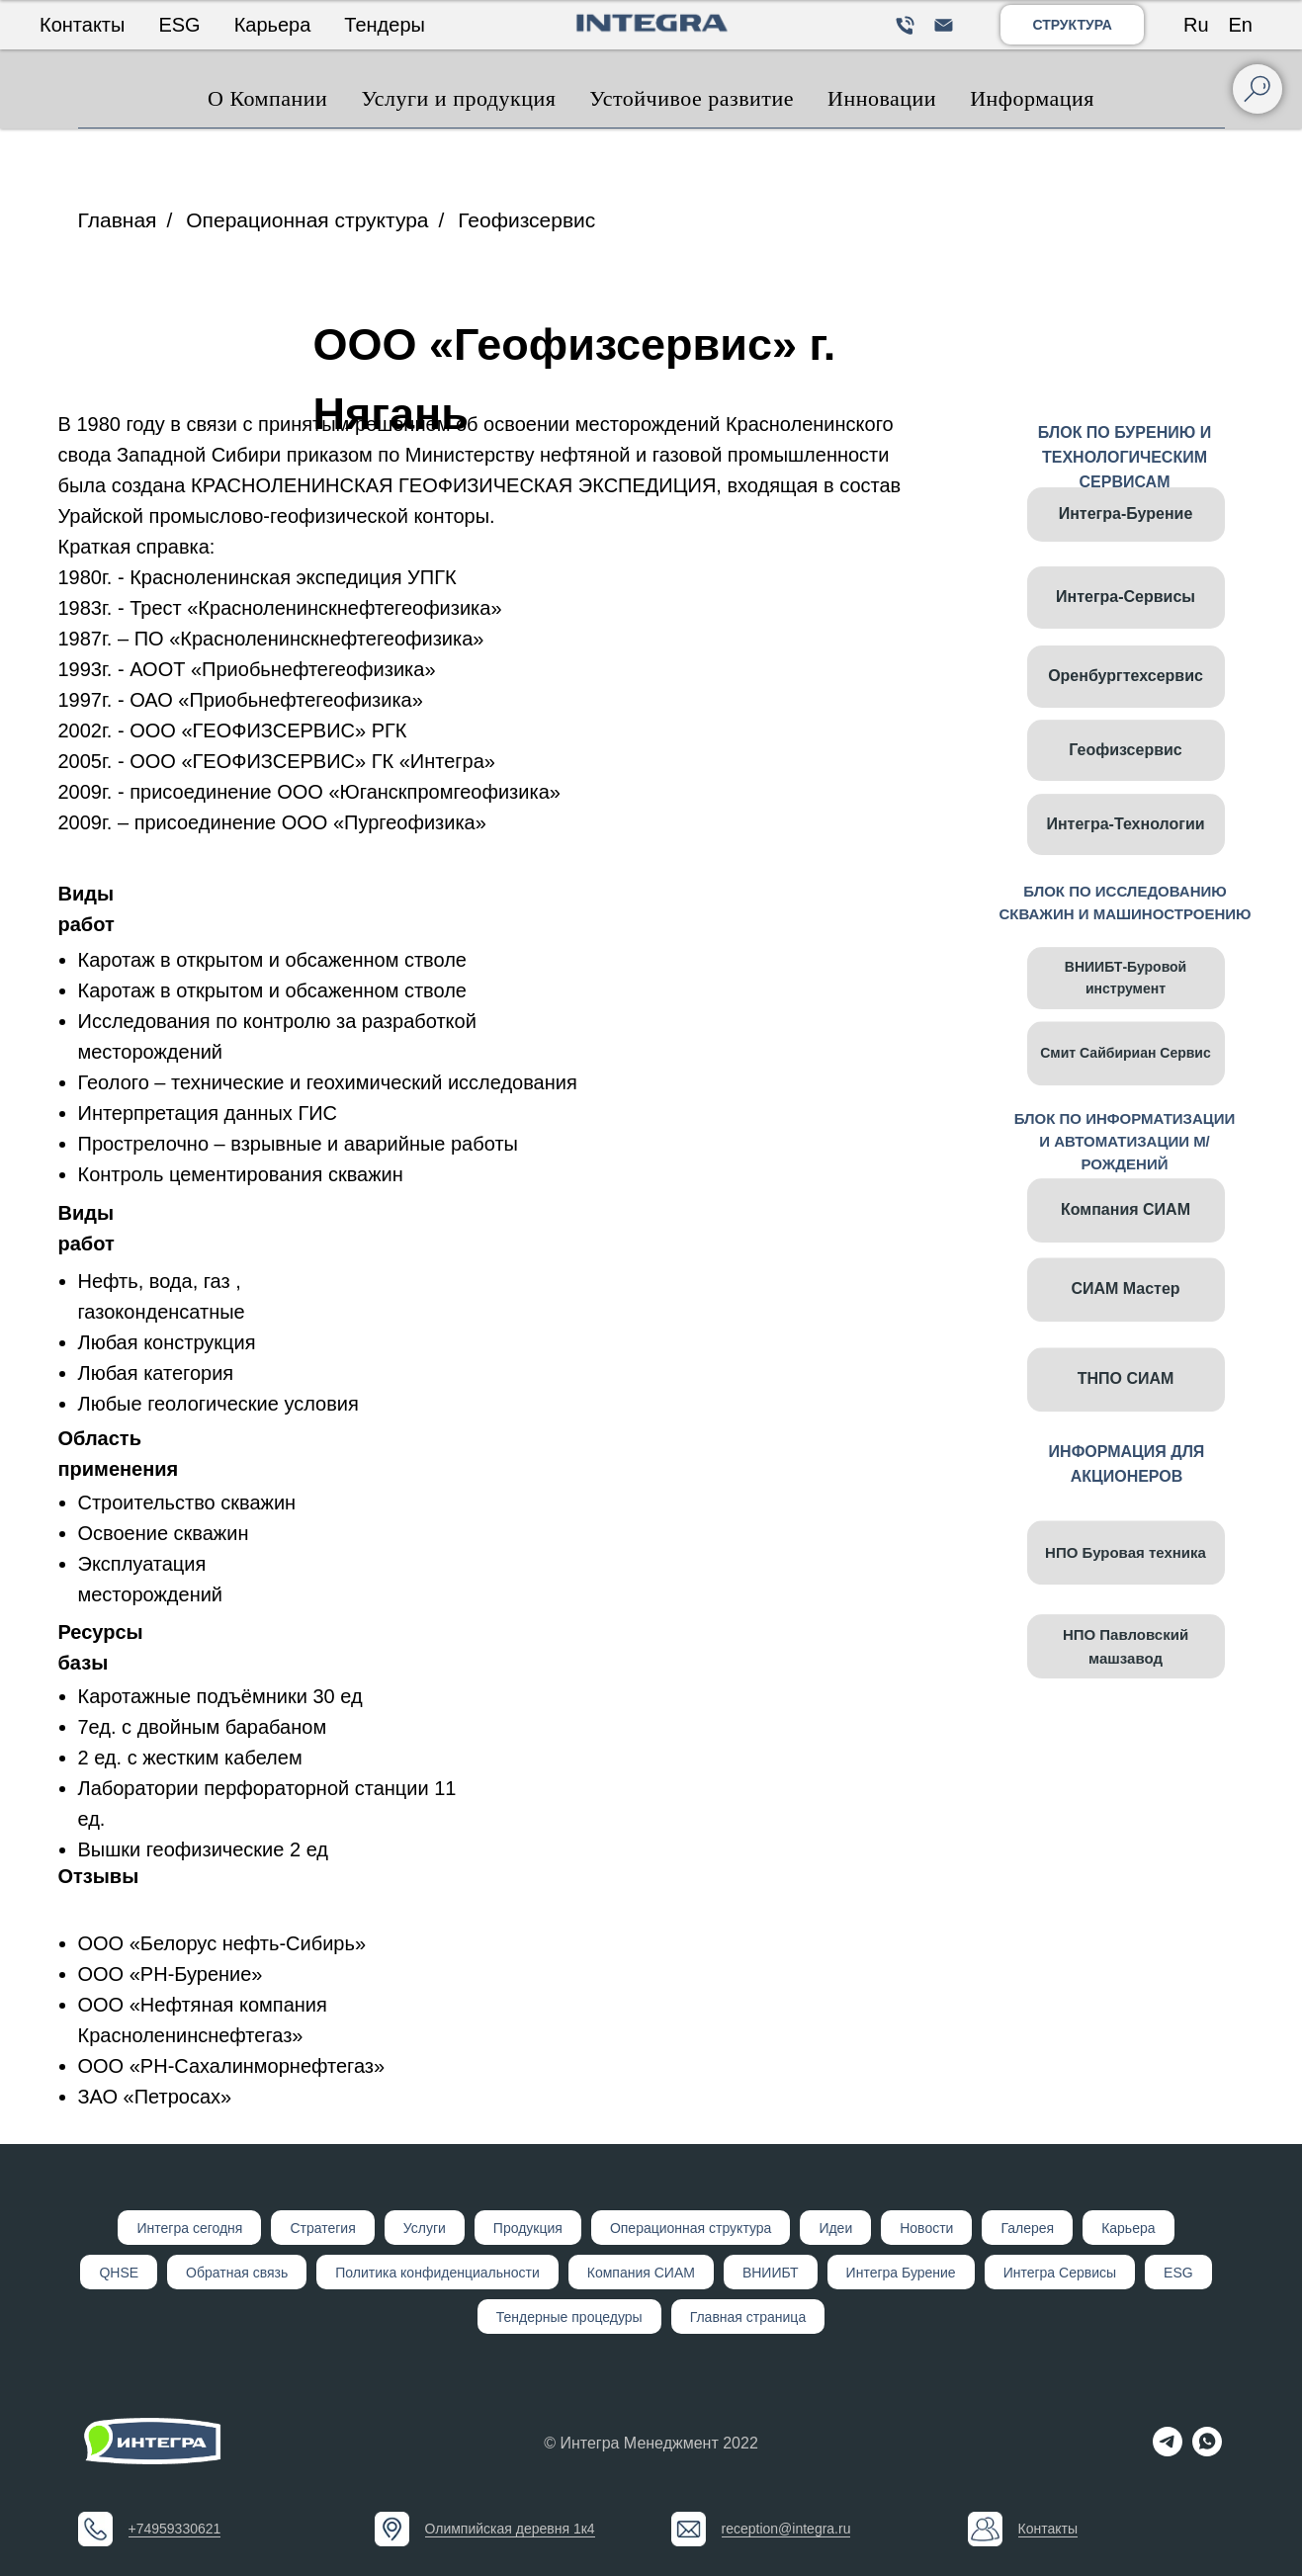 This screenshot has width=1302, height=2576. What do you see at coordinates (1125, 1141) in the screenshot?
I see `БЛОК ПО ИНФОРМАТИЗАЦИИ И АВТОМАТИЗАЦИИ М/РОЖДЕНИЙ` at bounding box center [1125, 1141].